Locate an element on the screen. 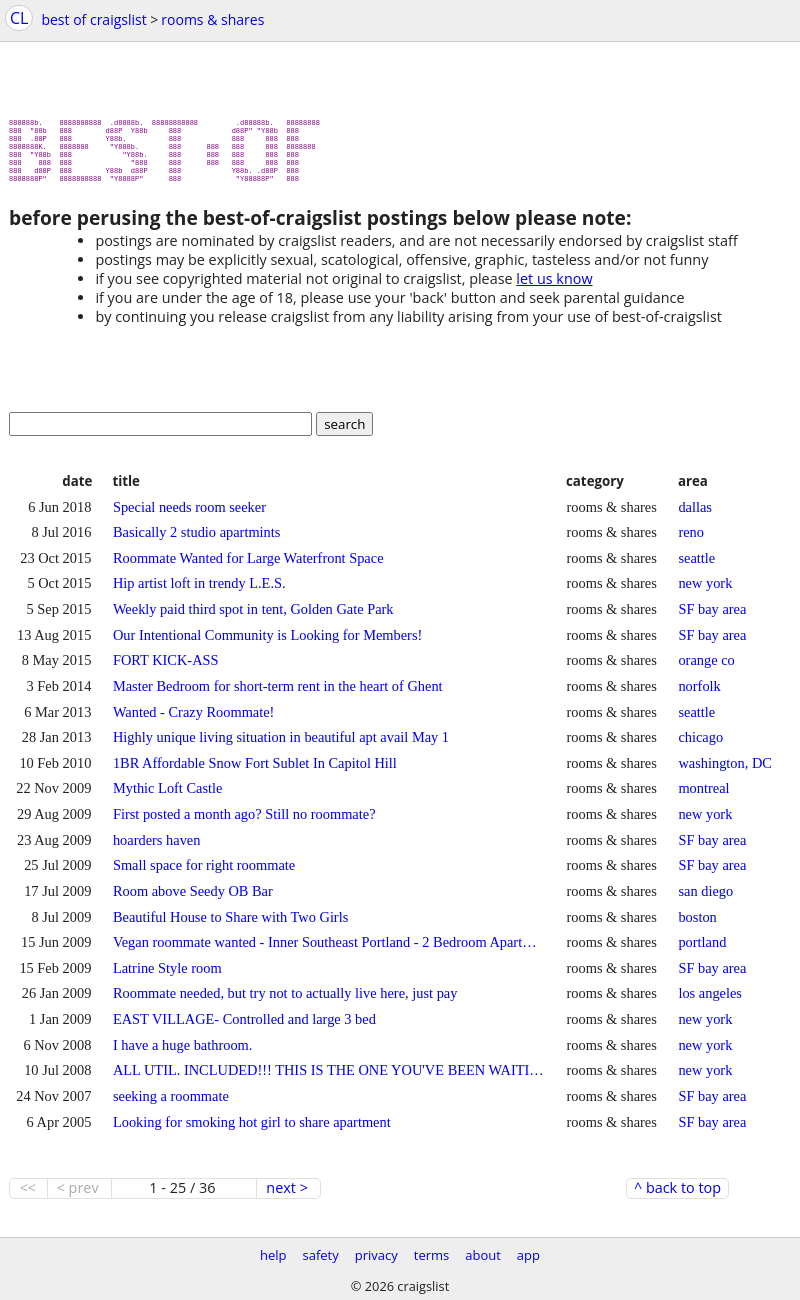  SF bay area is located at coordinates (712, 617).